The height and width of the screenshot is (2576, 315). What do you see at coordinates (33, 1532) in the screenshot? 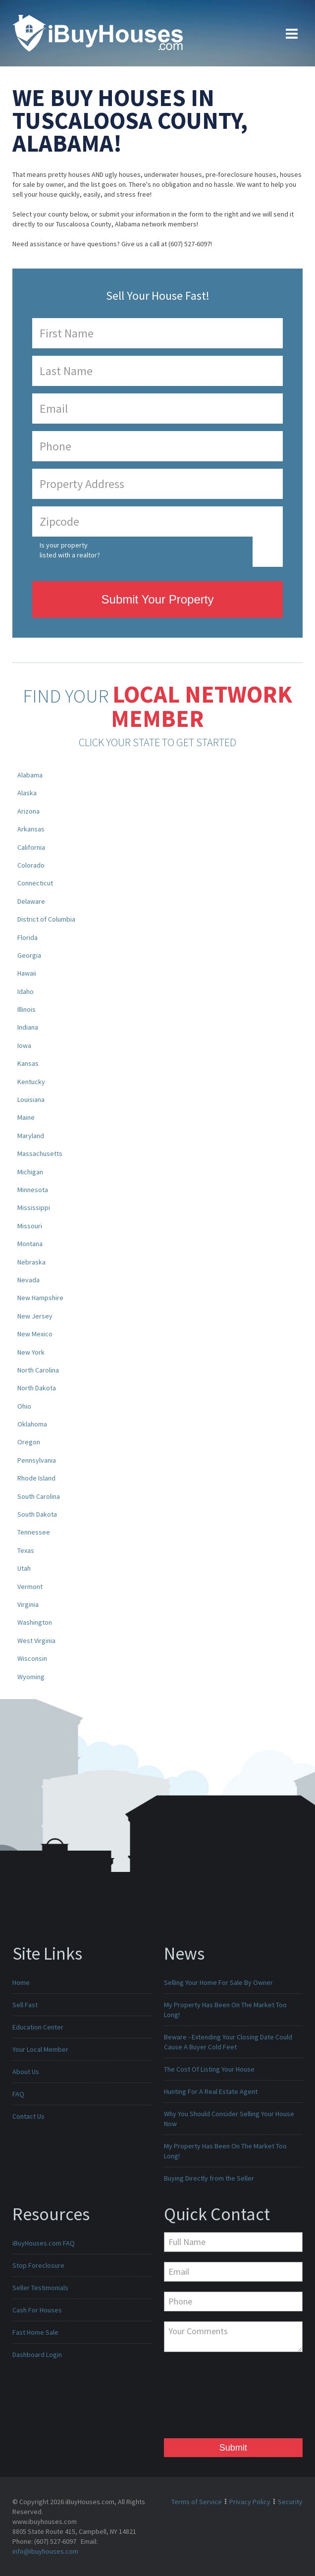
I see `Tennessee` at bounding box center [33, 1532].